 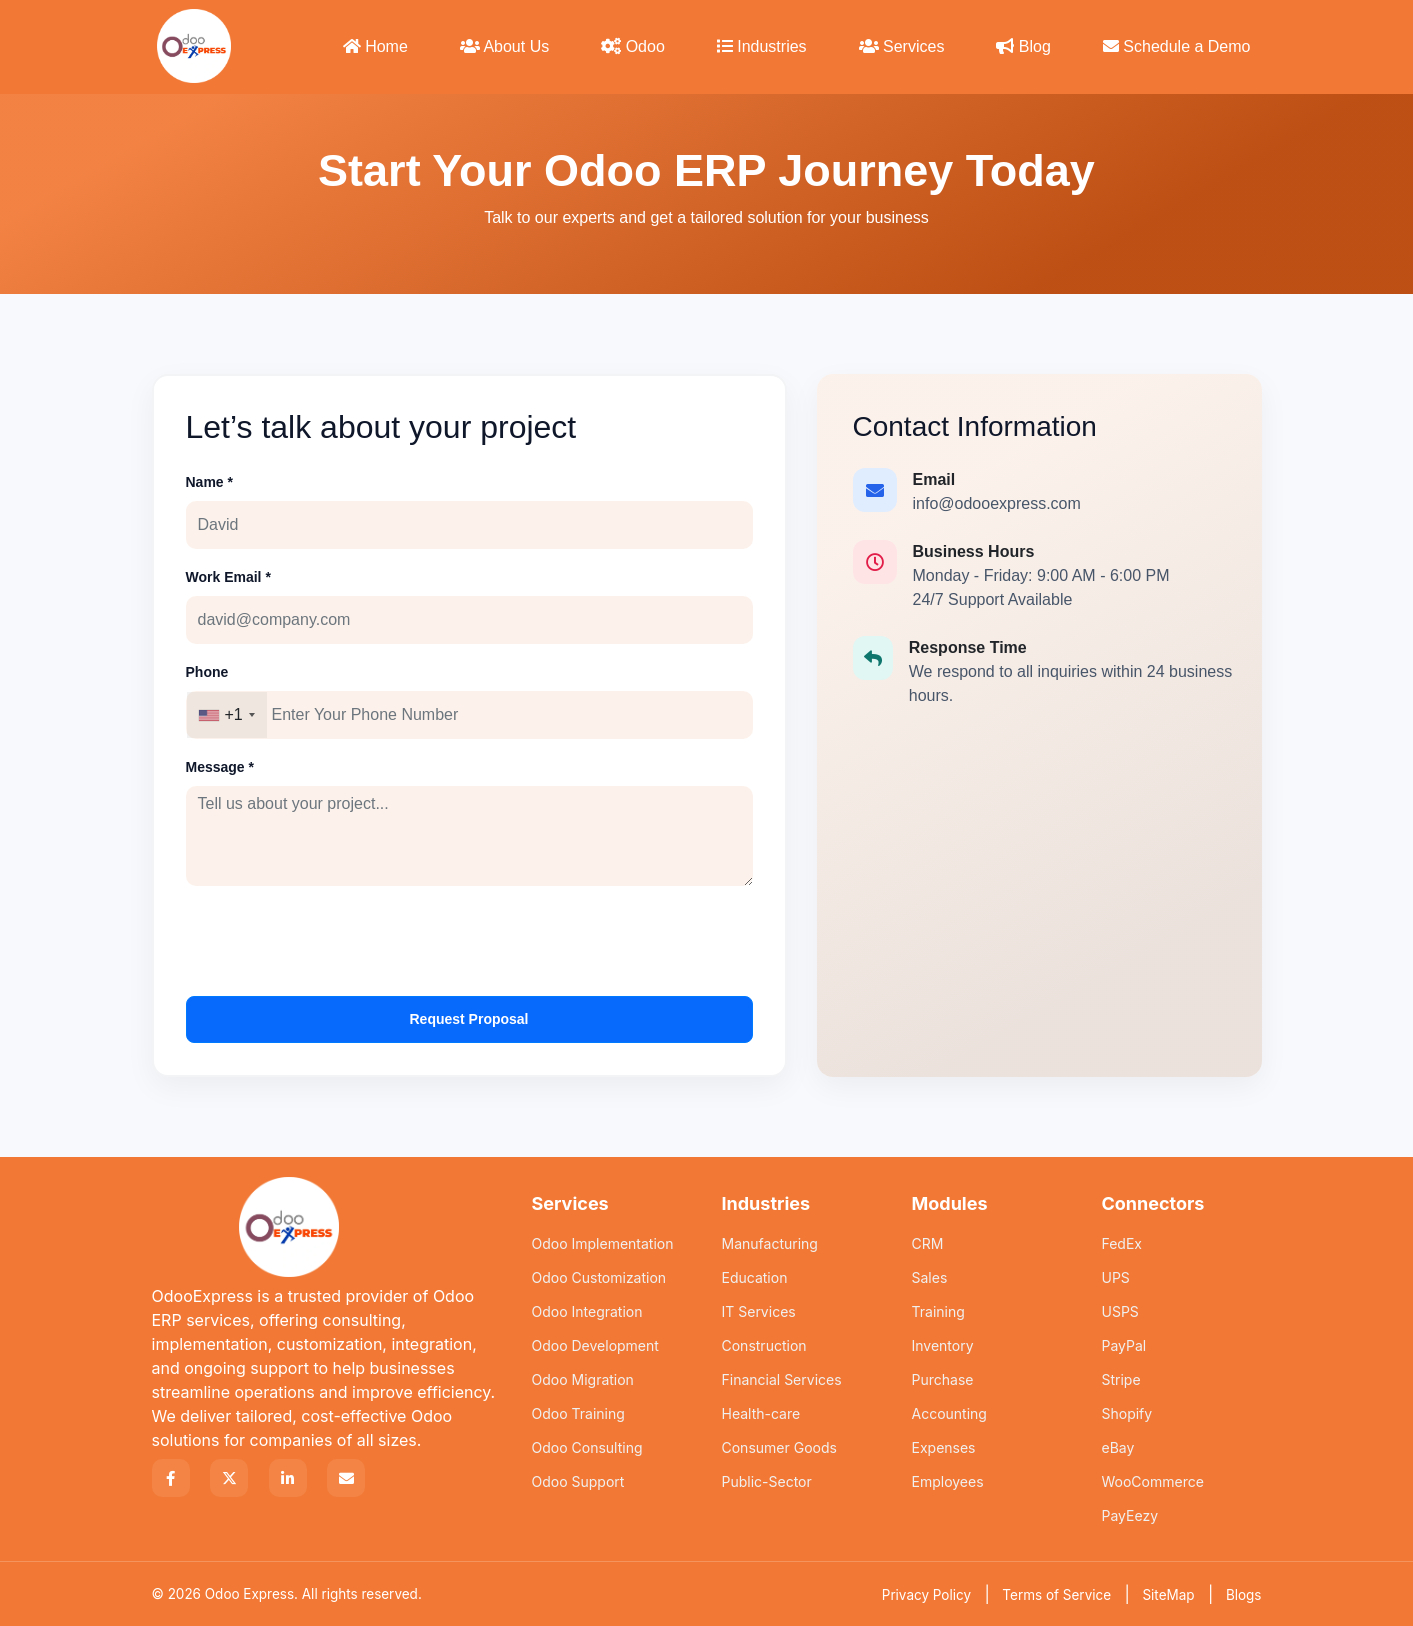 What do you see at coordinates (761, 1413) in the screenshot?
I see `Health-care` at bounding box center [761, 1413].